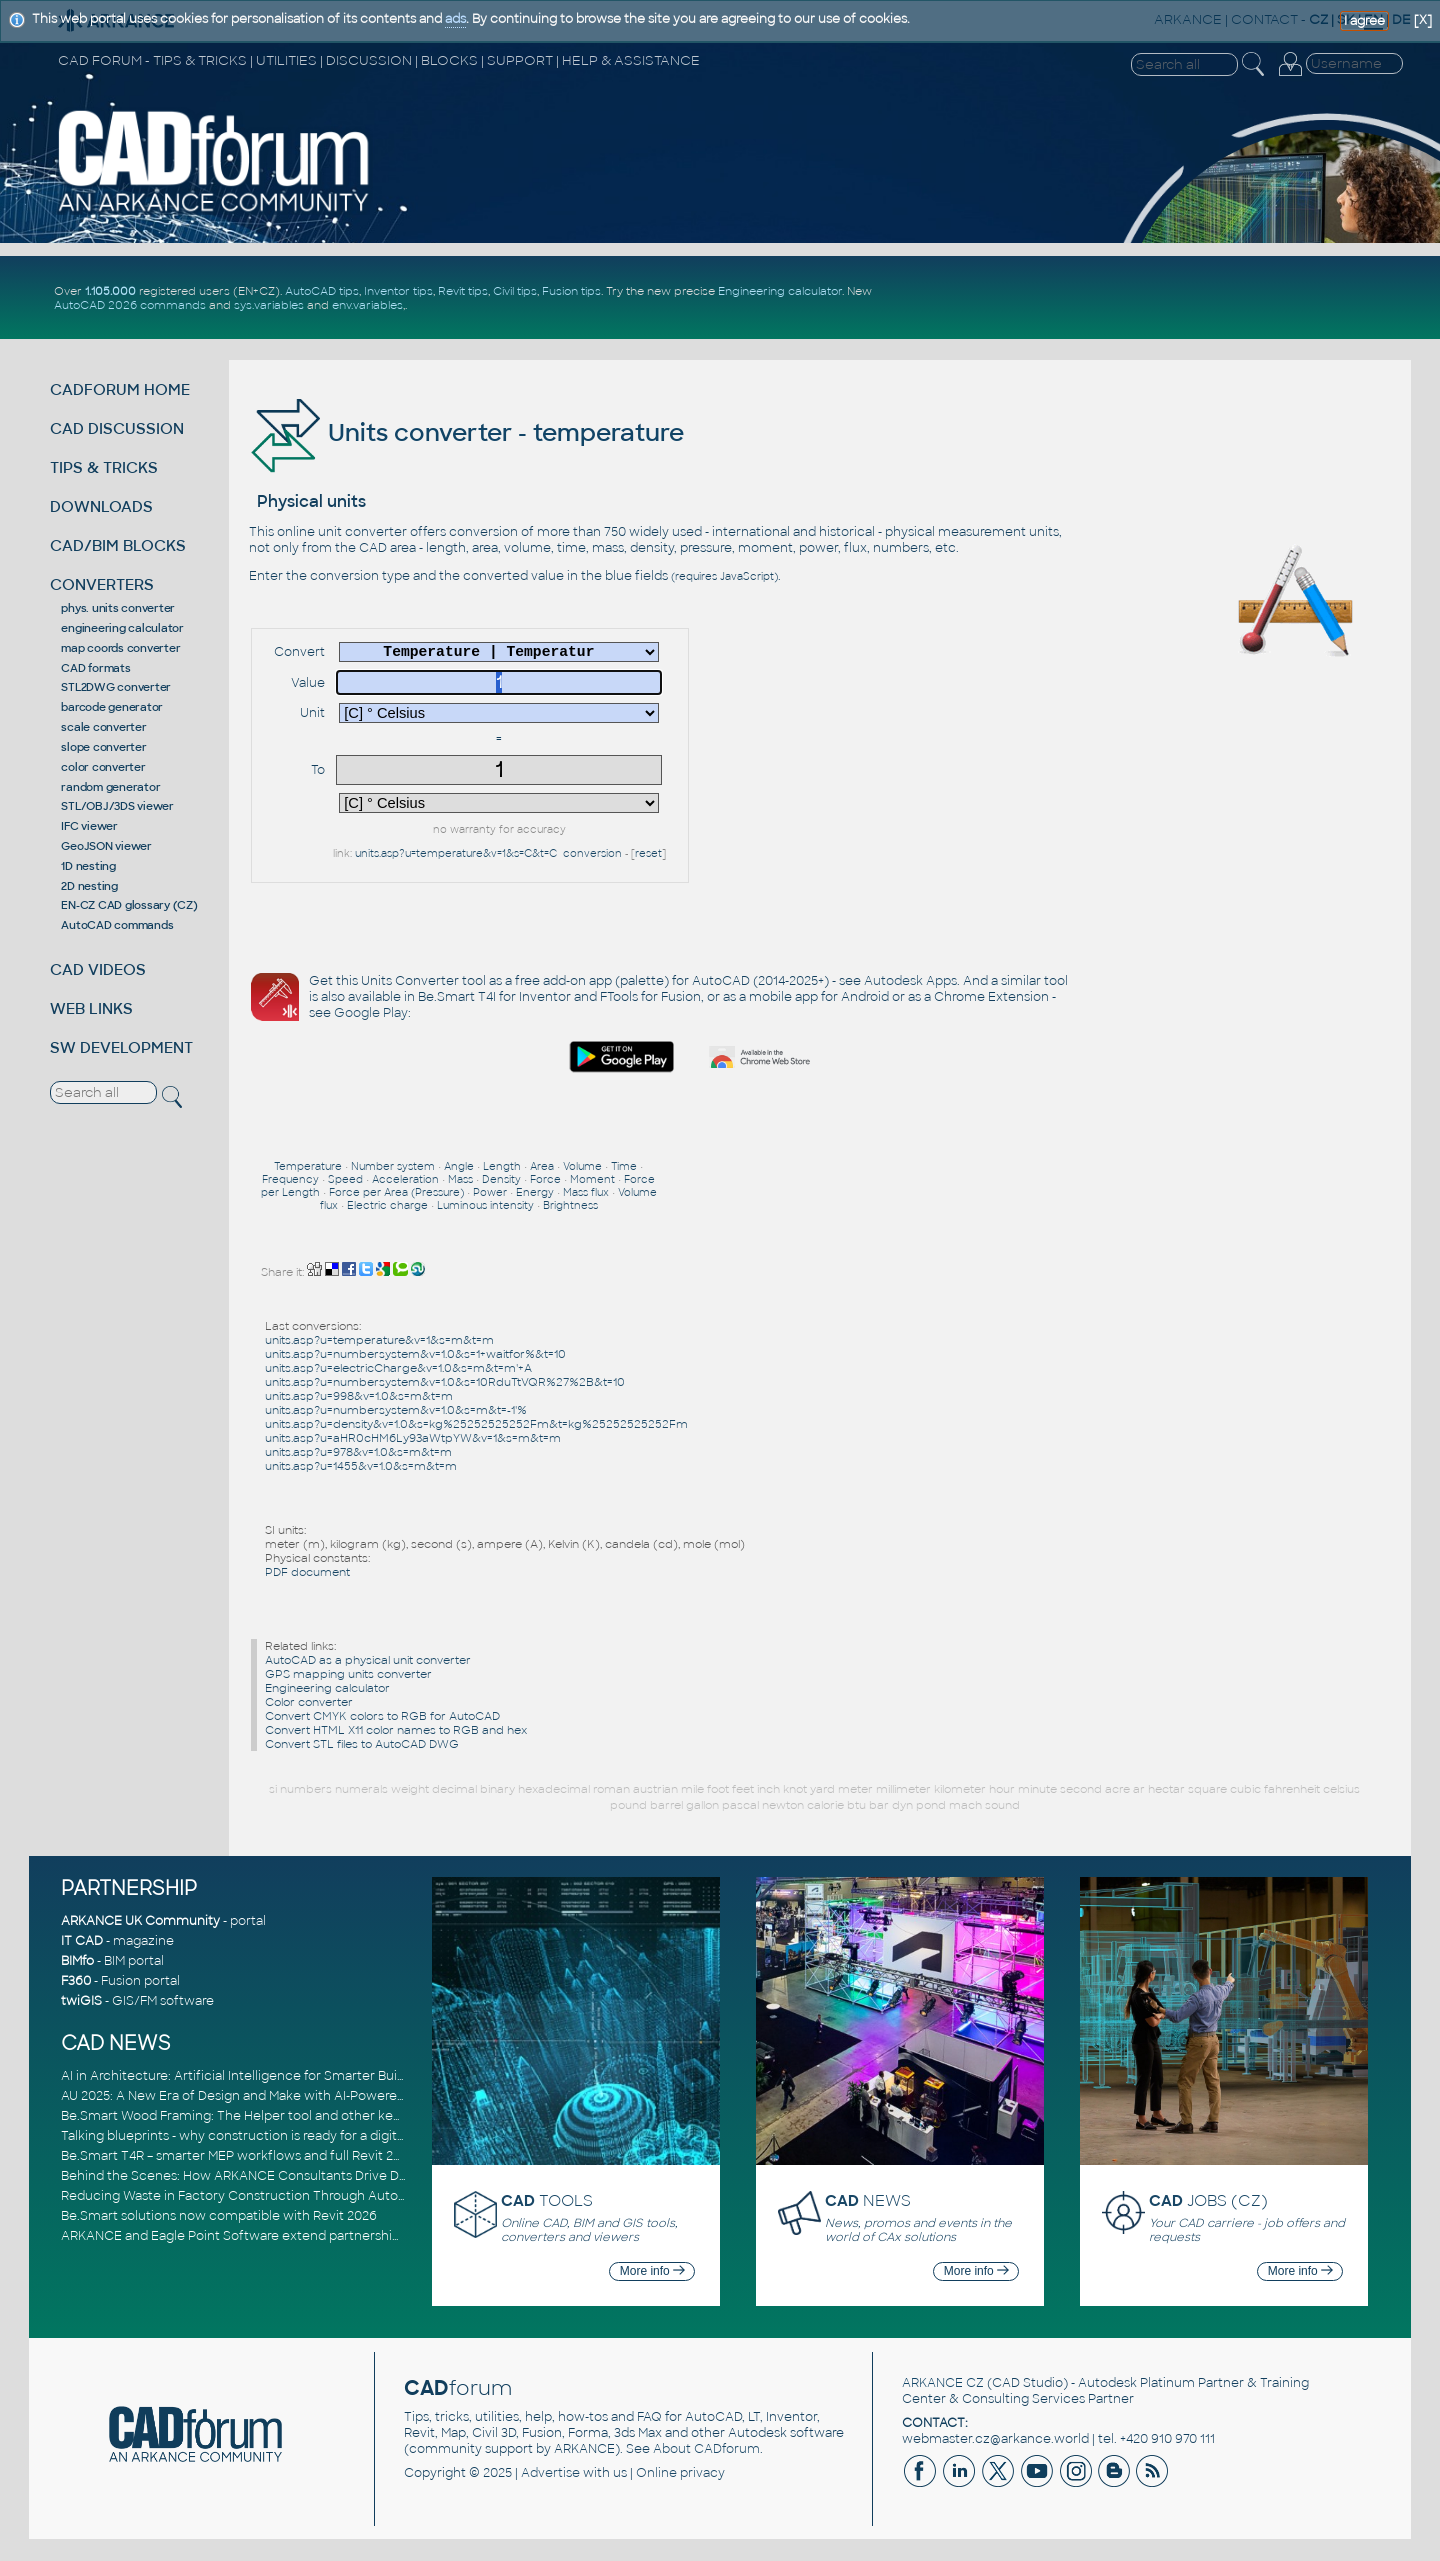  I want to click on Reducing Waste in Factory Construction Through Automated Design Workflows, so click(306, 2196).